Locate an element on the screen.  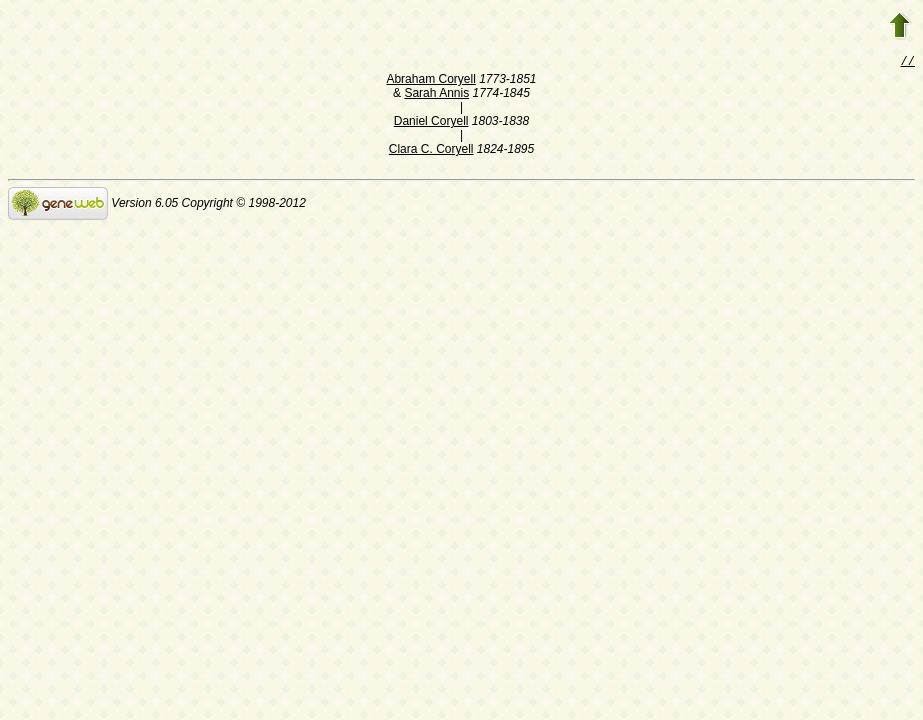
Sarah Annis is located at coordinates (436, 95).